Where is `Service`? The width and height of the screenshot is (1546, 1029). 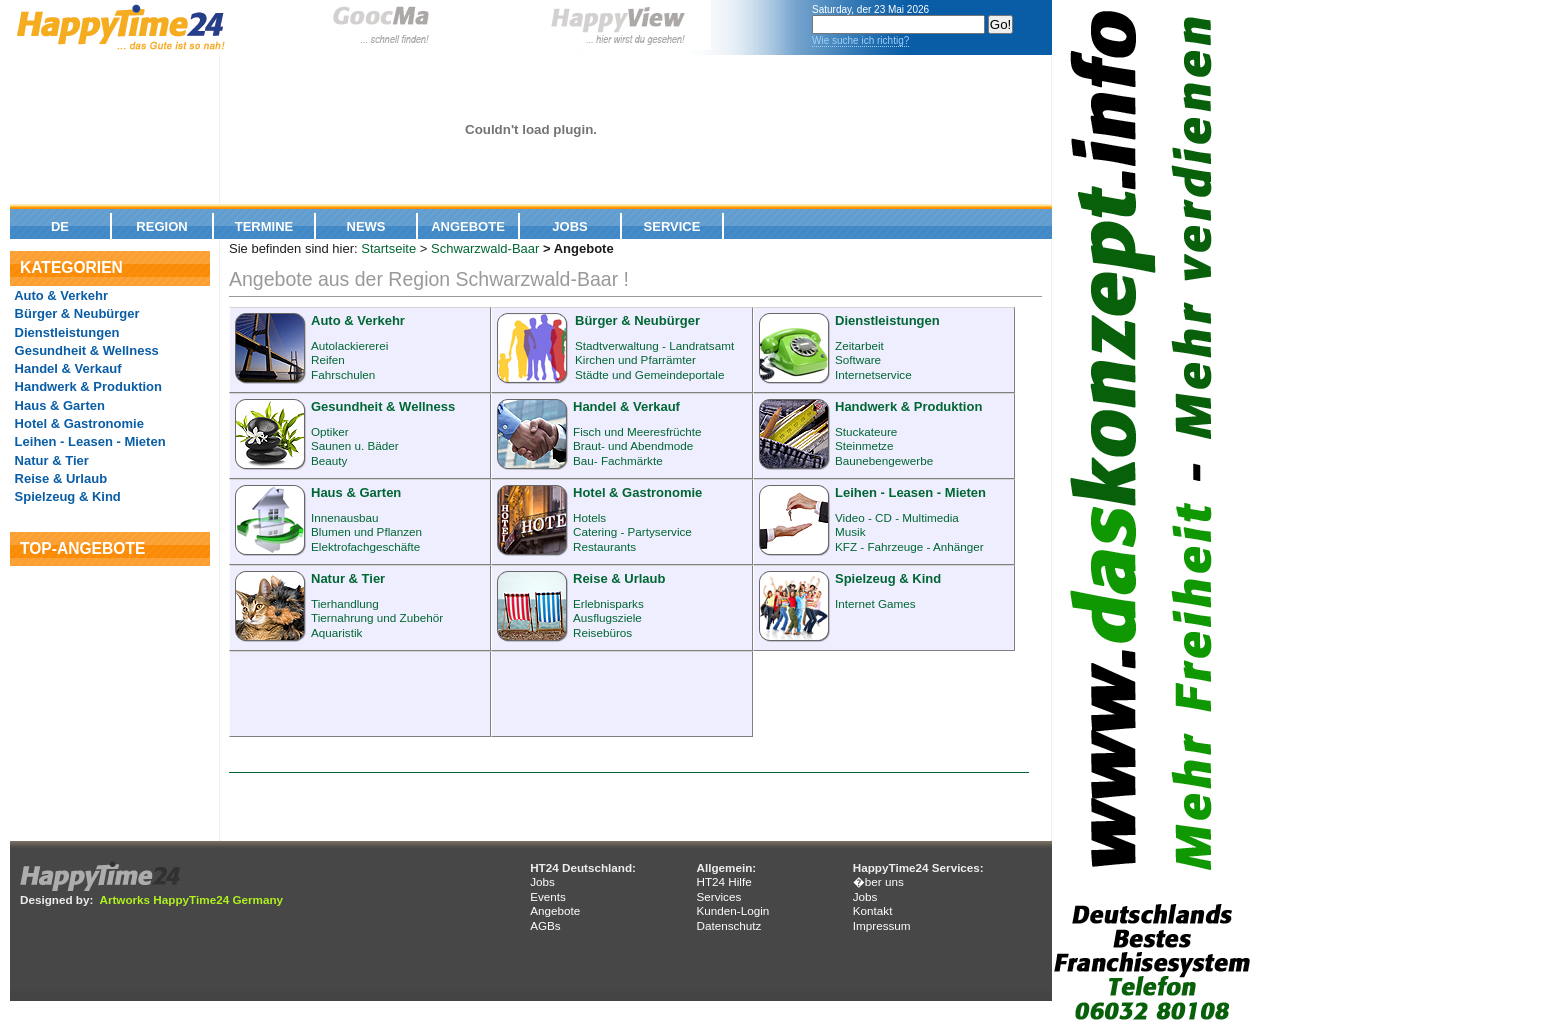
Service is located at coordinates (672, 226).